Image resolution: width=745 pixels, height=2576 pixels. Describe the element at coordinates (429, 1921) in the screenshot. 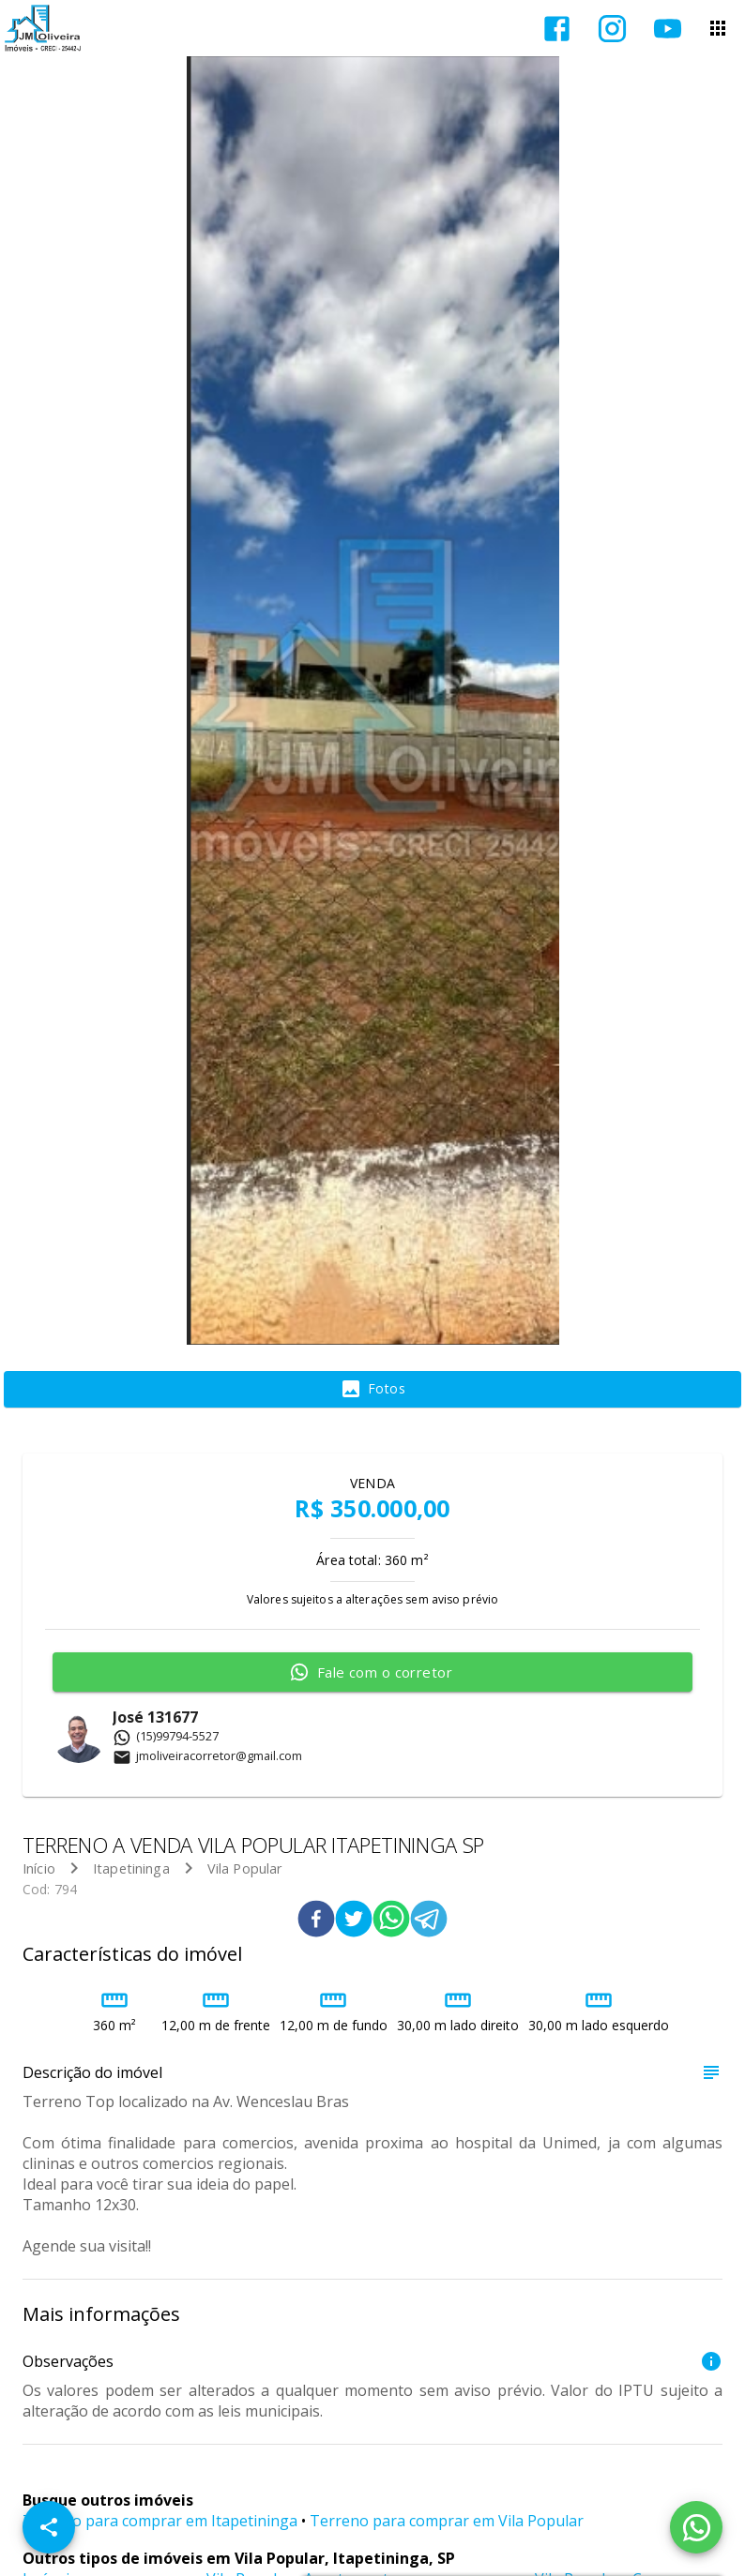

I see `[telegram]` at that location.